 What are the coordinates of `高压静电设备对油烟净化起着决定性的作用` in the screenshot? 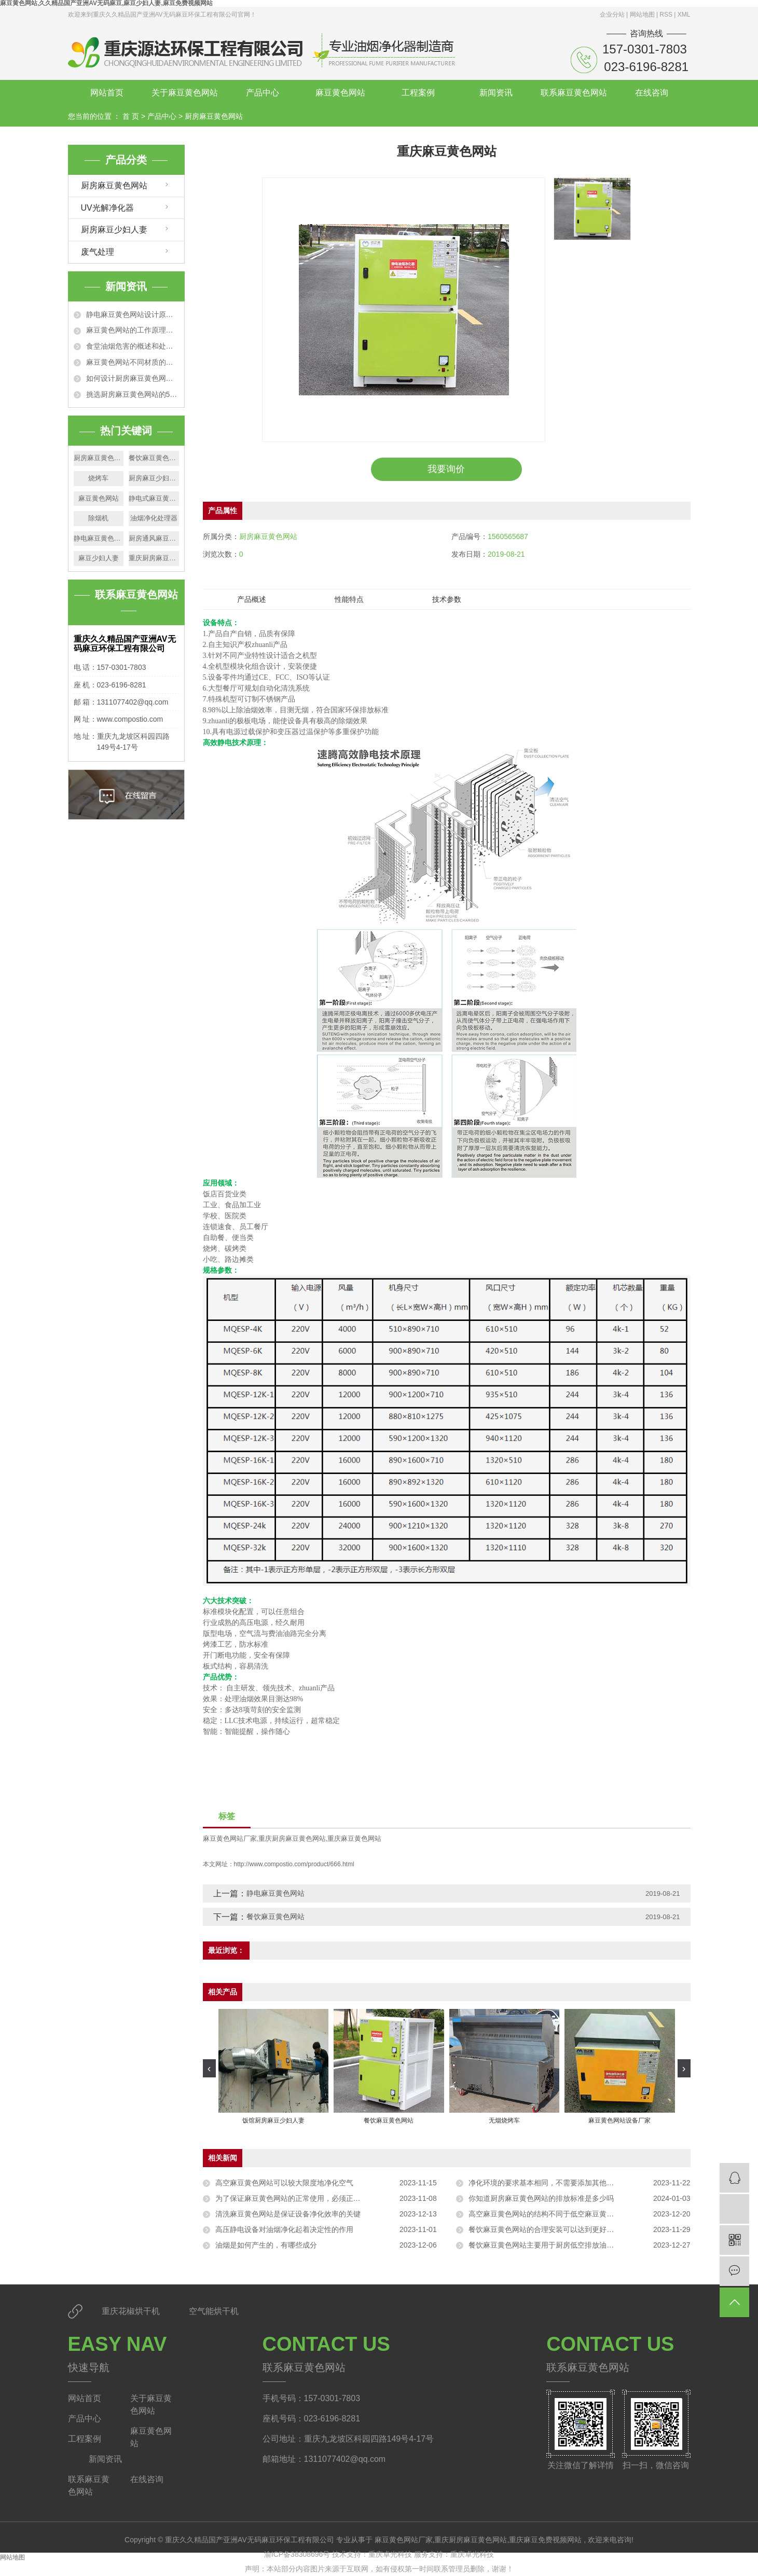 It's located at (284, 2229).